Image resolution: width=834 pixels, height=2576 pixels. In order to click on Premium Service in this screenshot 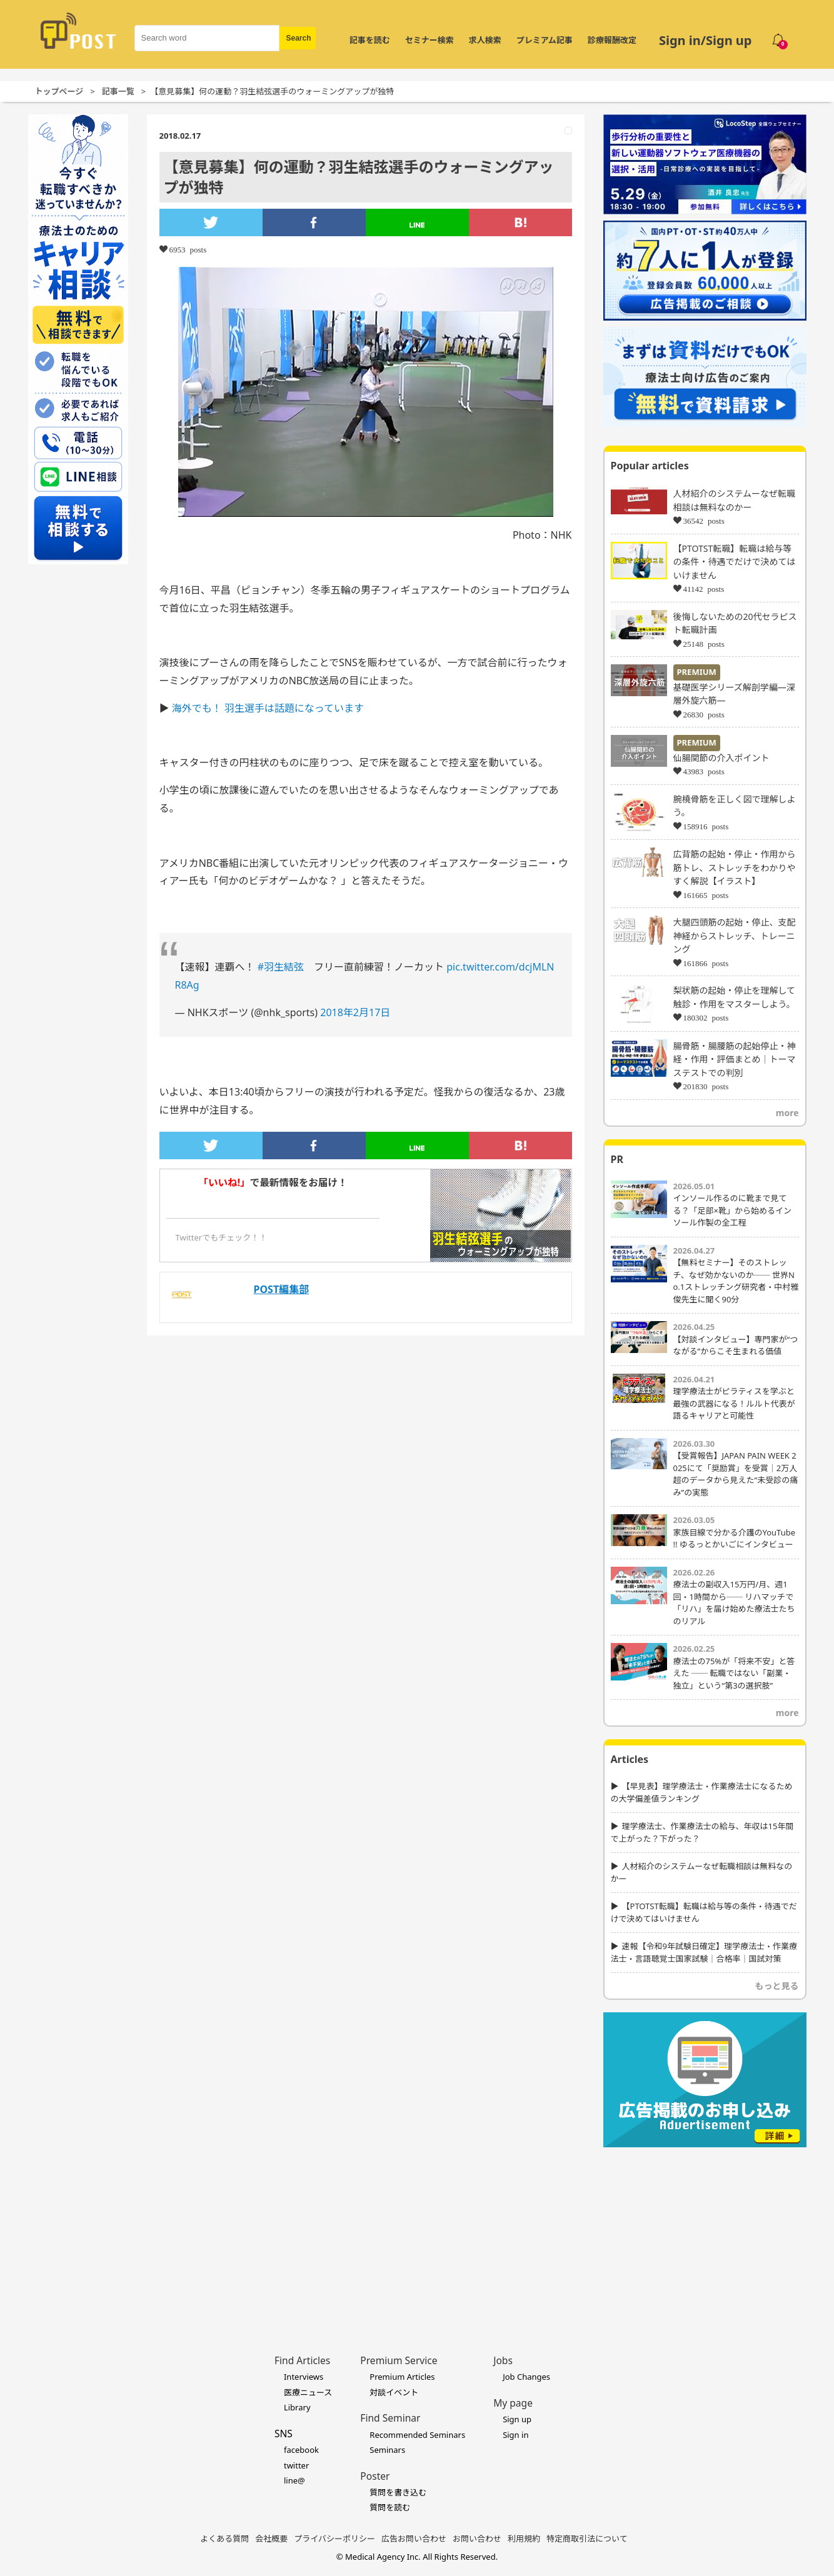, I will do `click(398, 2360)`.